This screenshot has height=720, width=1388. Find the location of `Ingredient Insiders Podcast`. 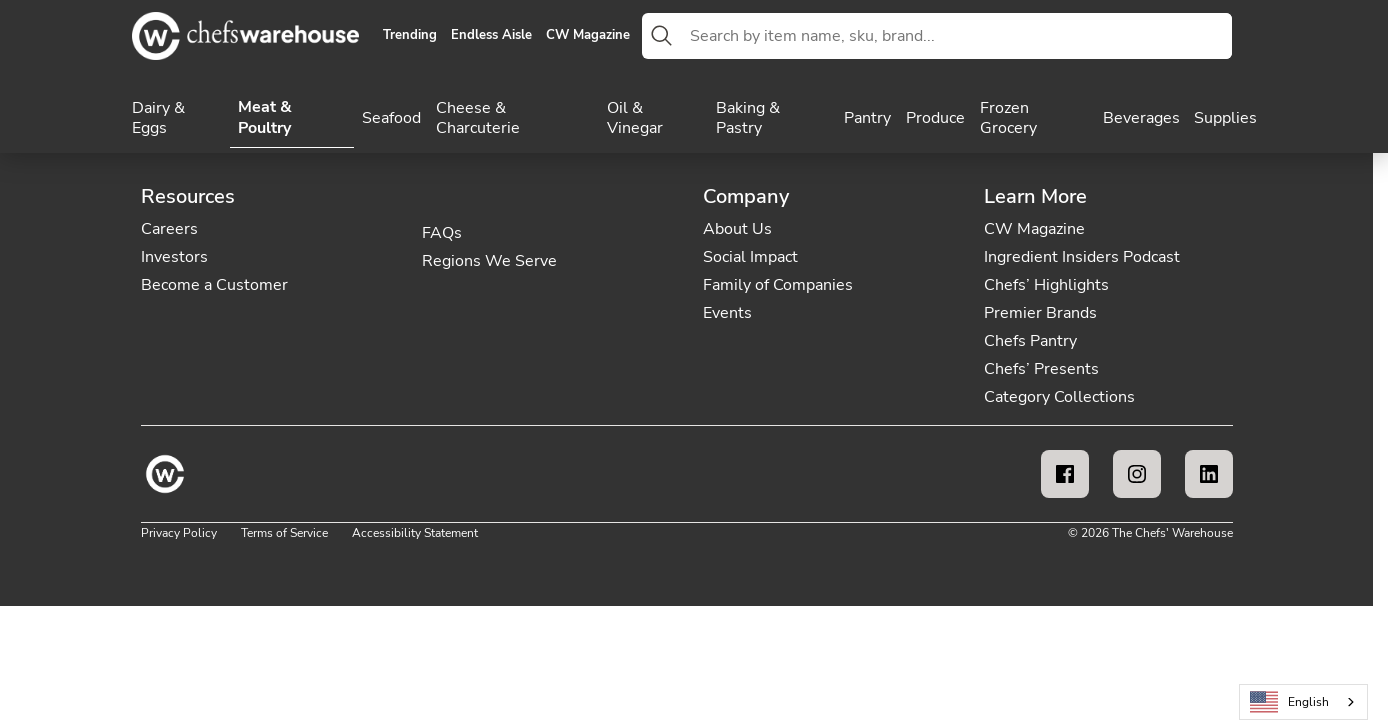

Ingredient Insiders Podcast is located at coordinates (1082, 257).